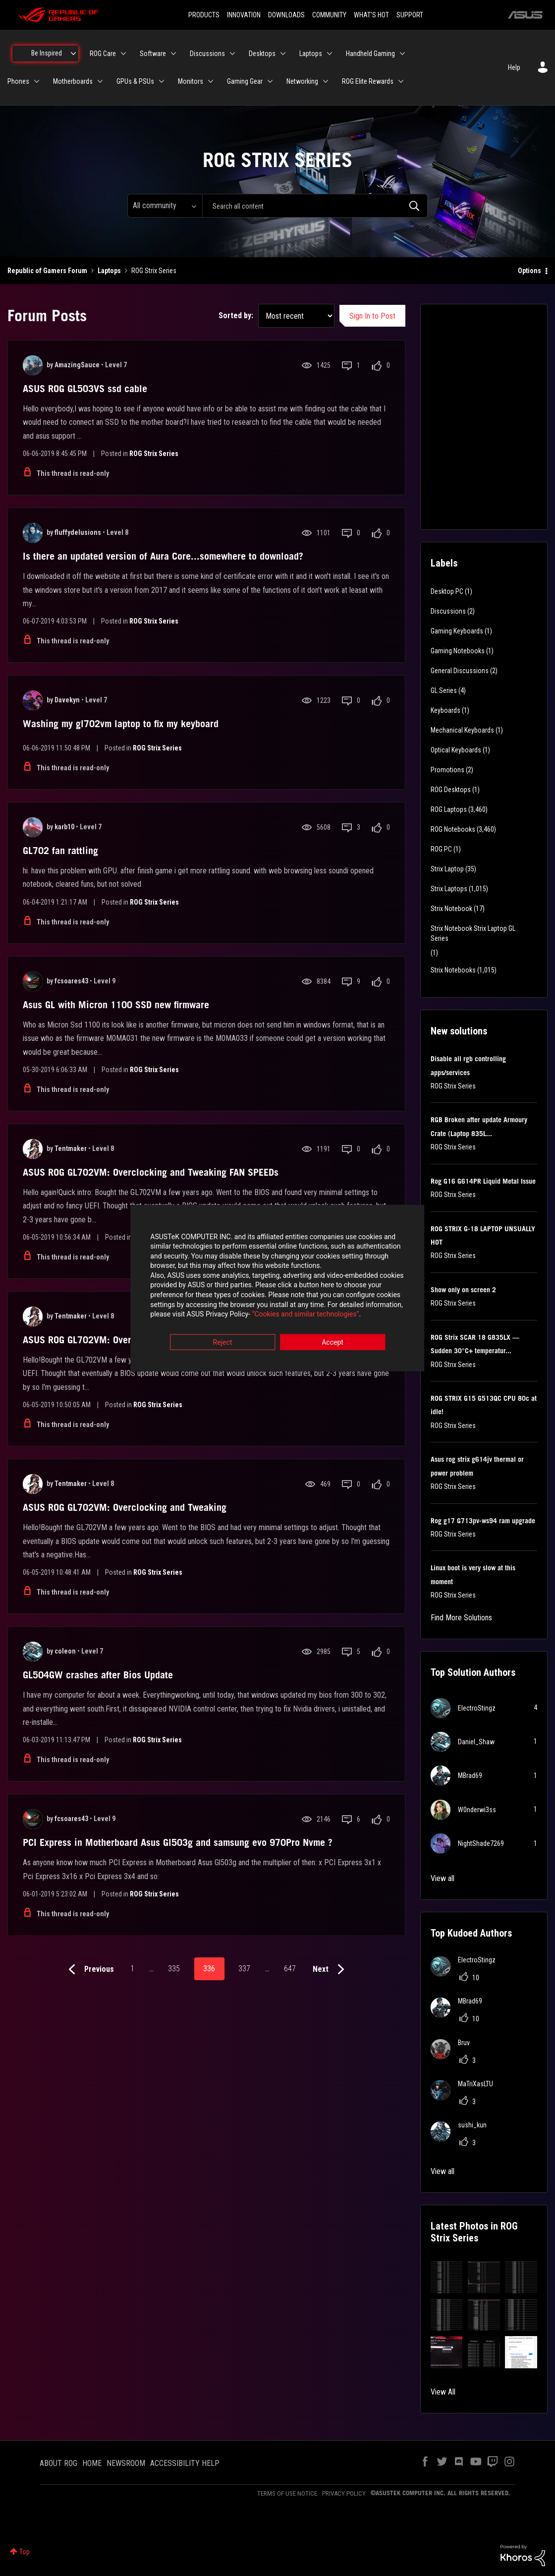 The width and height of the screenshot is (555, 2576). I want to click on Phones [menuitem], so click(18, 81).